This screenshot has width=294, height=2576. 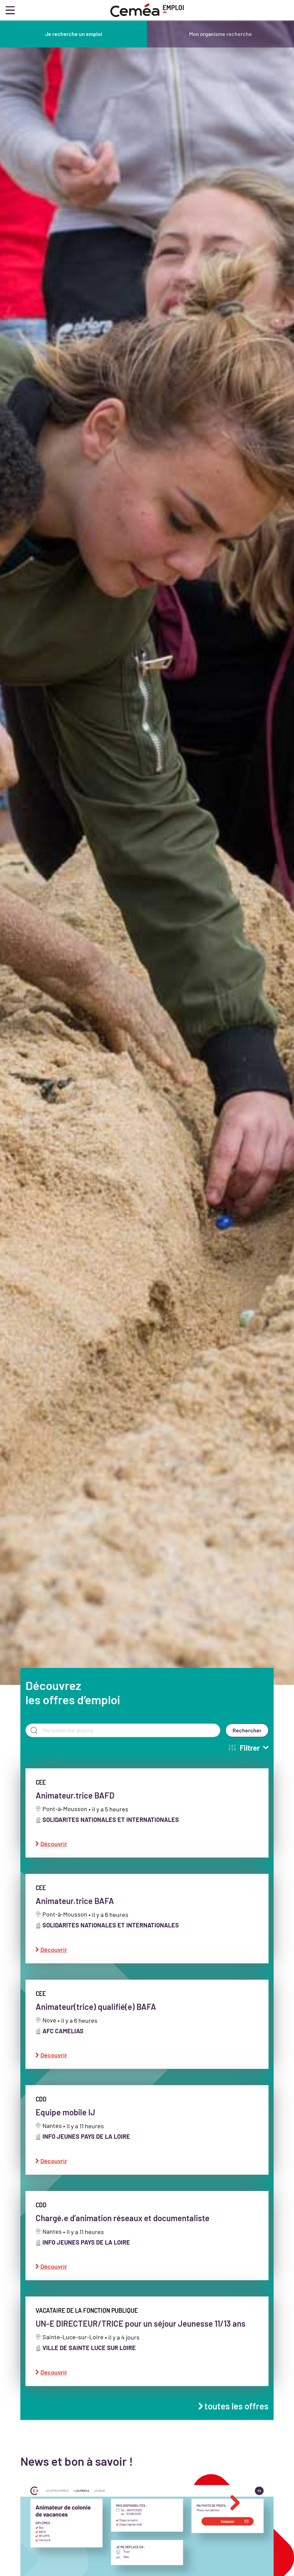 What do you see at coordinates (122, 2228) in the screenshot?
I see `Chargé.e d’animation réseaux et documentaliste` at bounding box center [122, 2228].